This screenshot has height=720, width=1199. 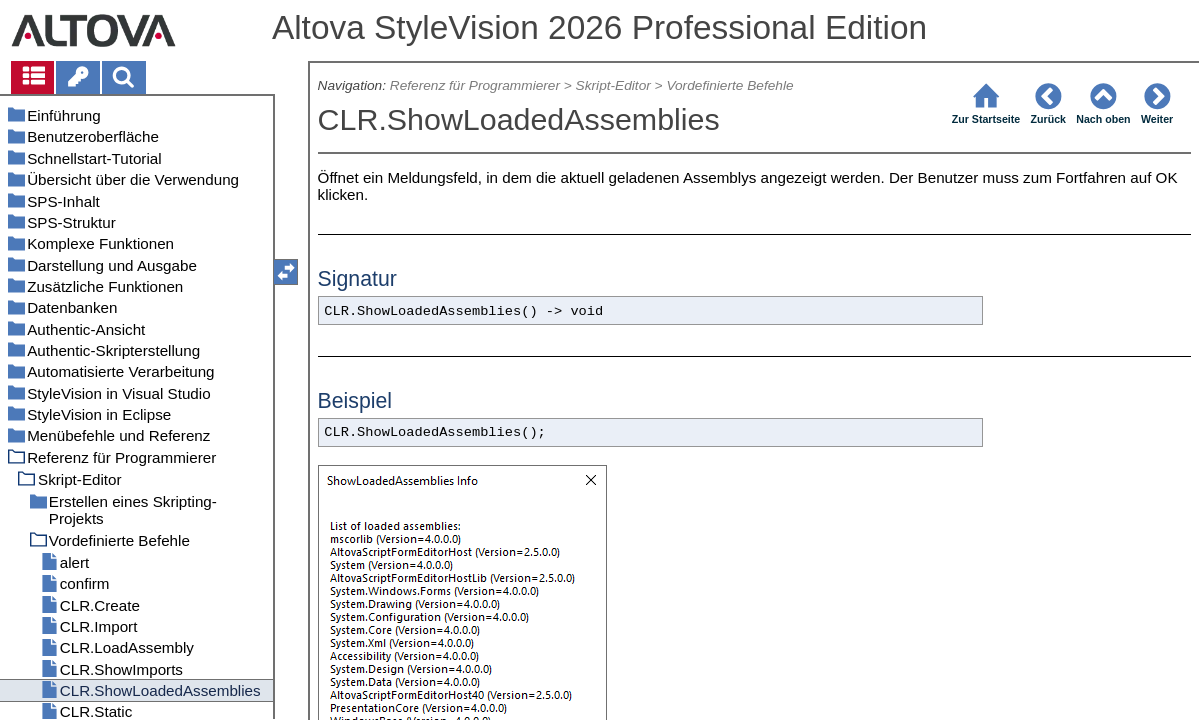 What do you see at coordinates (729, 85) in the screenshot?
I see `Vordefinierte Befehle` at bounding box center [729, 85].